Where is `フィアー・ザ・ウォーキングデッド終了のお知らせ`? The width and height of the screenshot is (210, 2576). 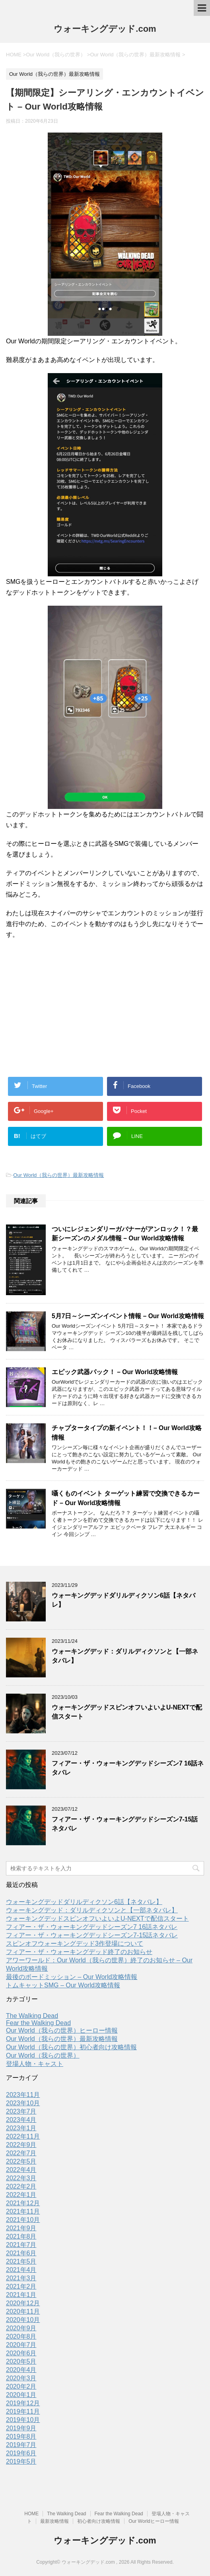 フィアー・ザ・ウォーキングデッド終了のお知らせ is located at coordinates (79, 1951).